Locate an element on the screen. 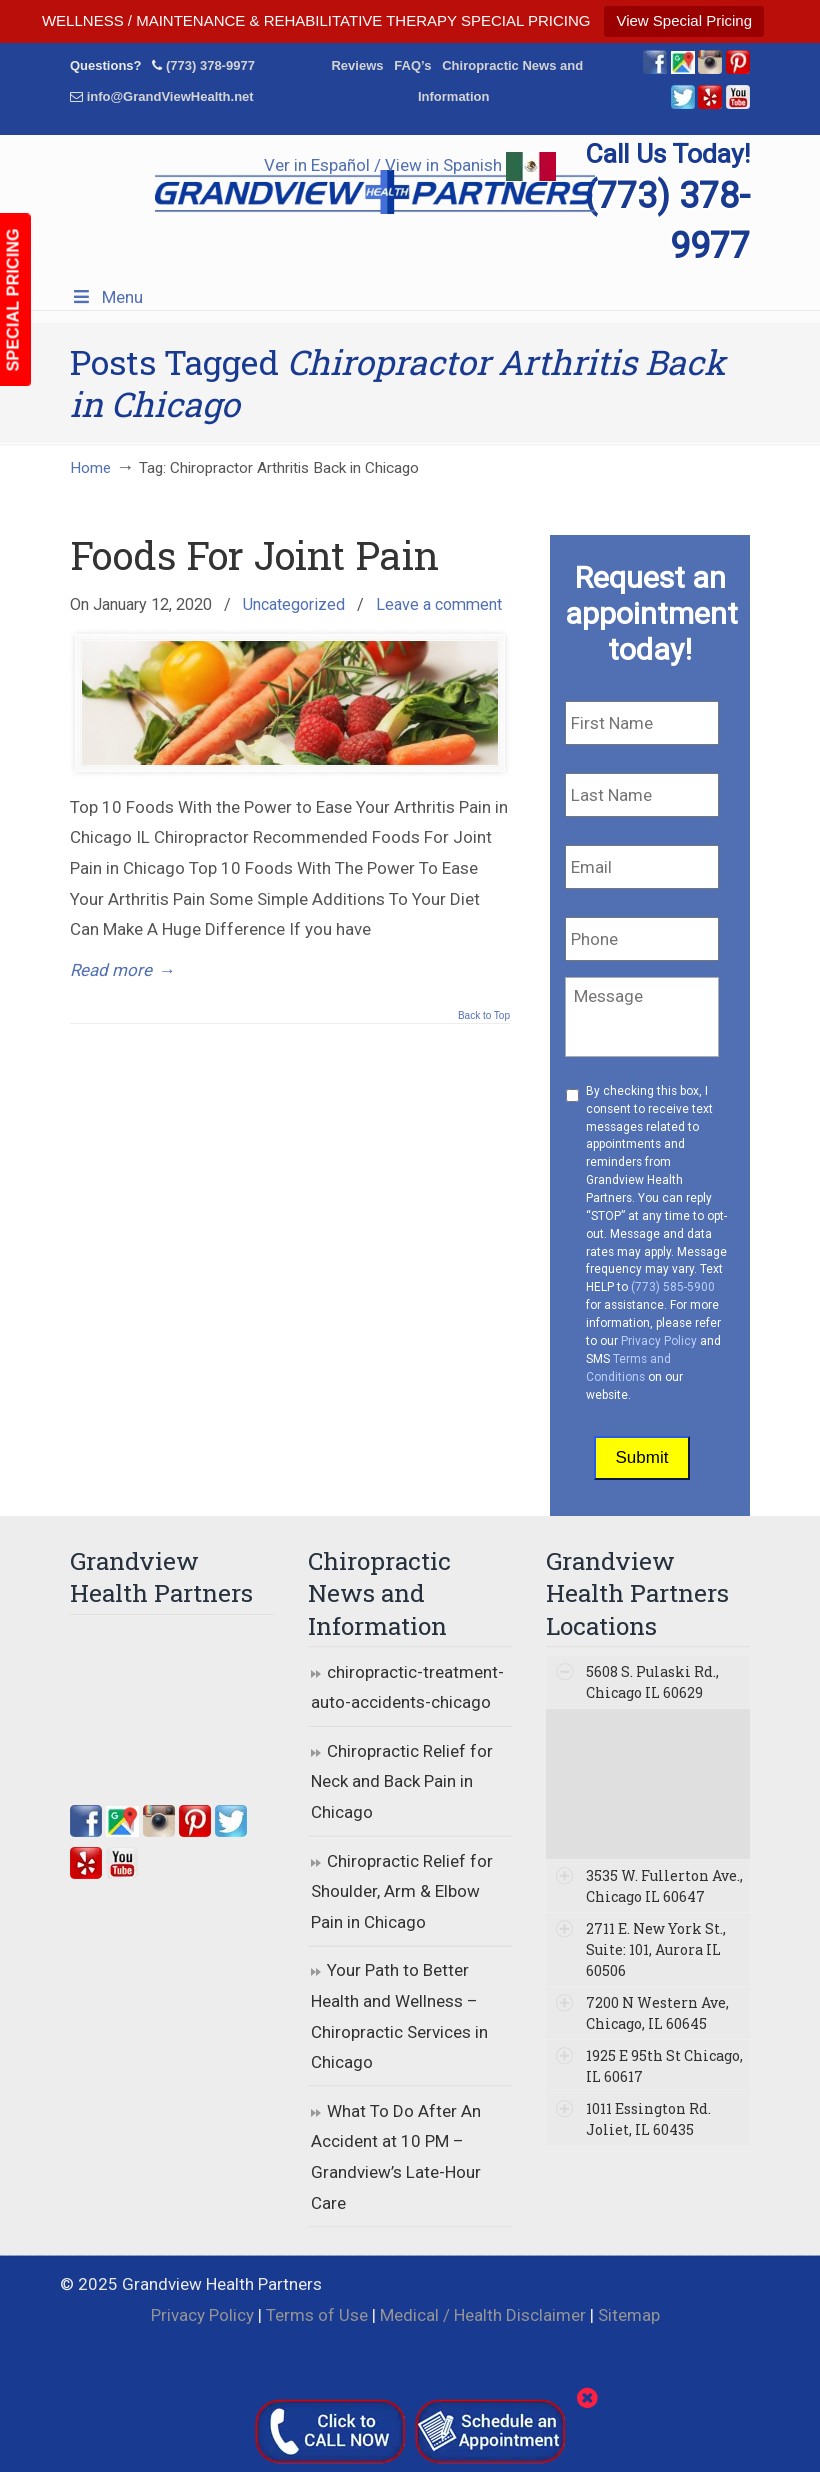 The height and width of the screenshot is (2472, 820). Ver in Español / View in Spanish is located at coordinates (410, 165).